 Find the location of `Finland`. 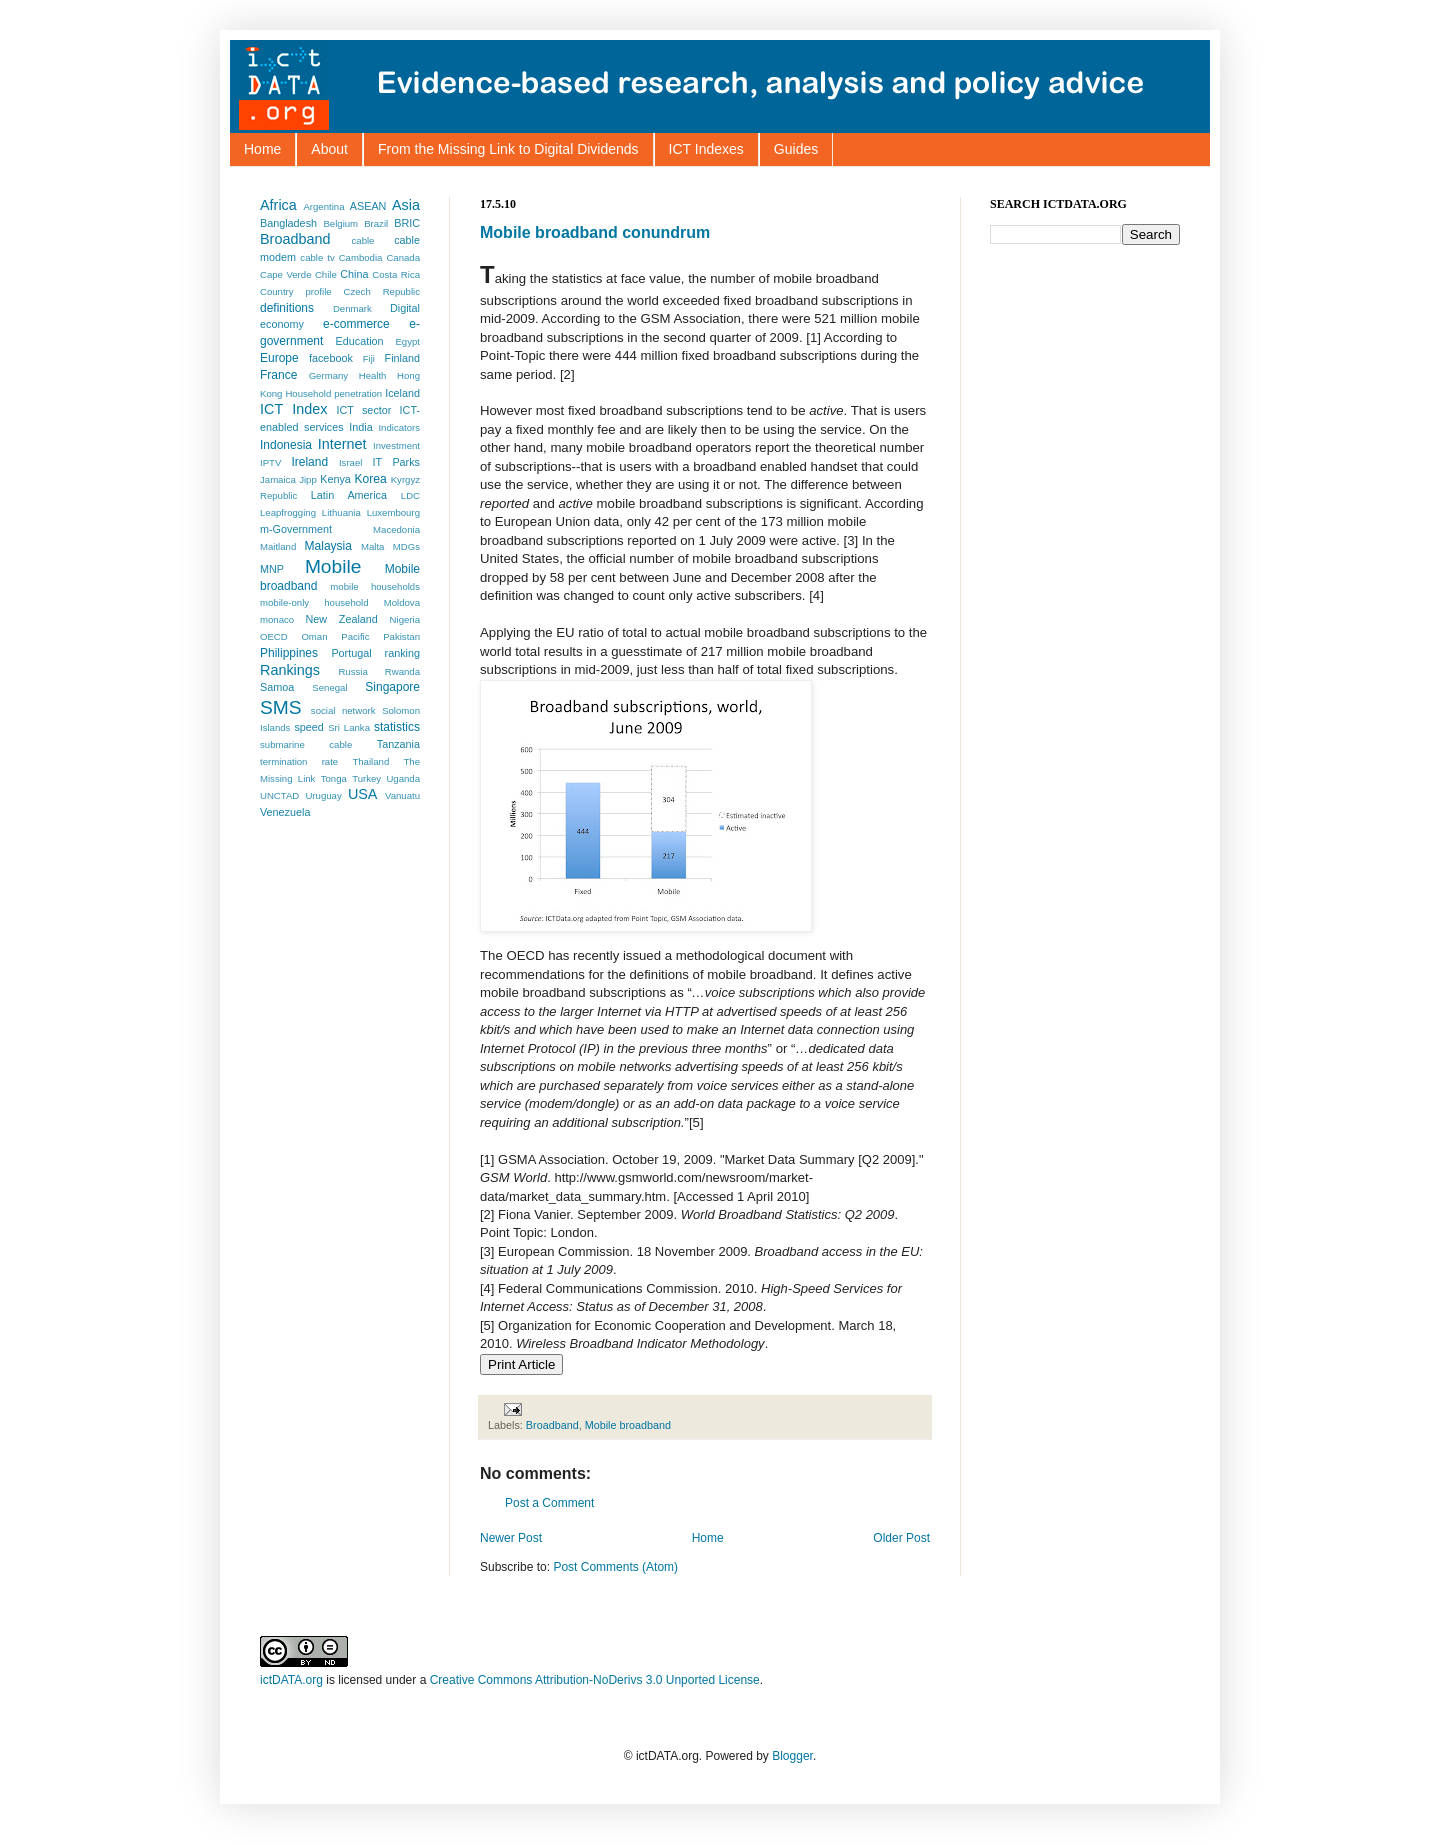

Finland is located at coordinates (402, 358).